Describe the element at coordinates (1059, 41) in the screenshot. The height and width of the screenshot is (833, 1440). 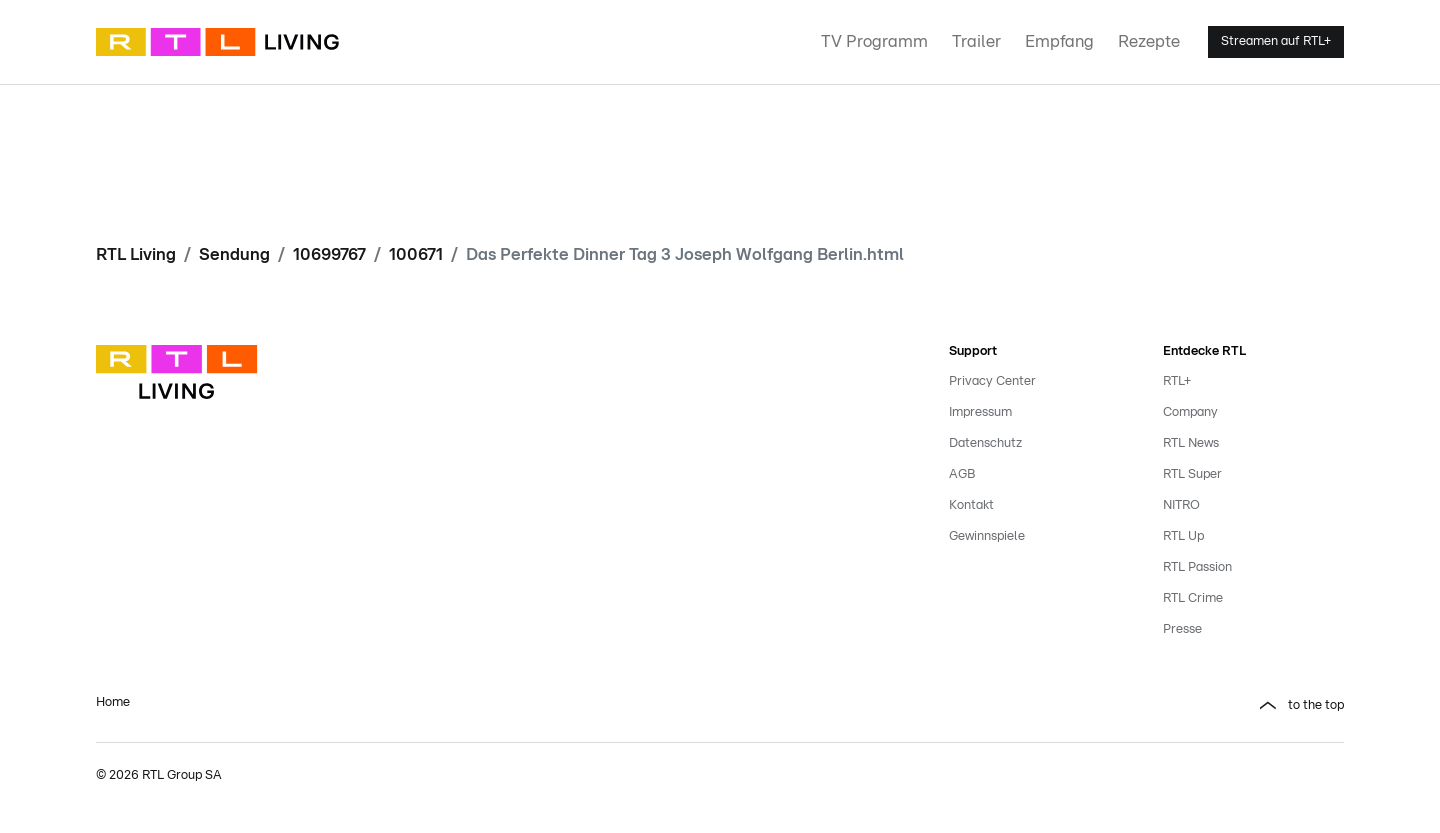
I see `Empfang` at that location.